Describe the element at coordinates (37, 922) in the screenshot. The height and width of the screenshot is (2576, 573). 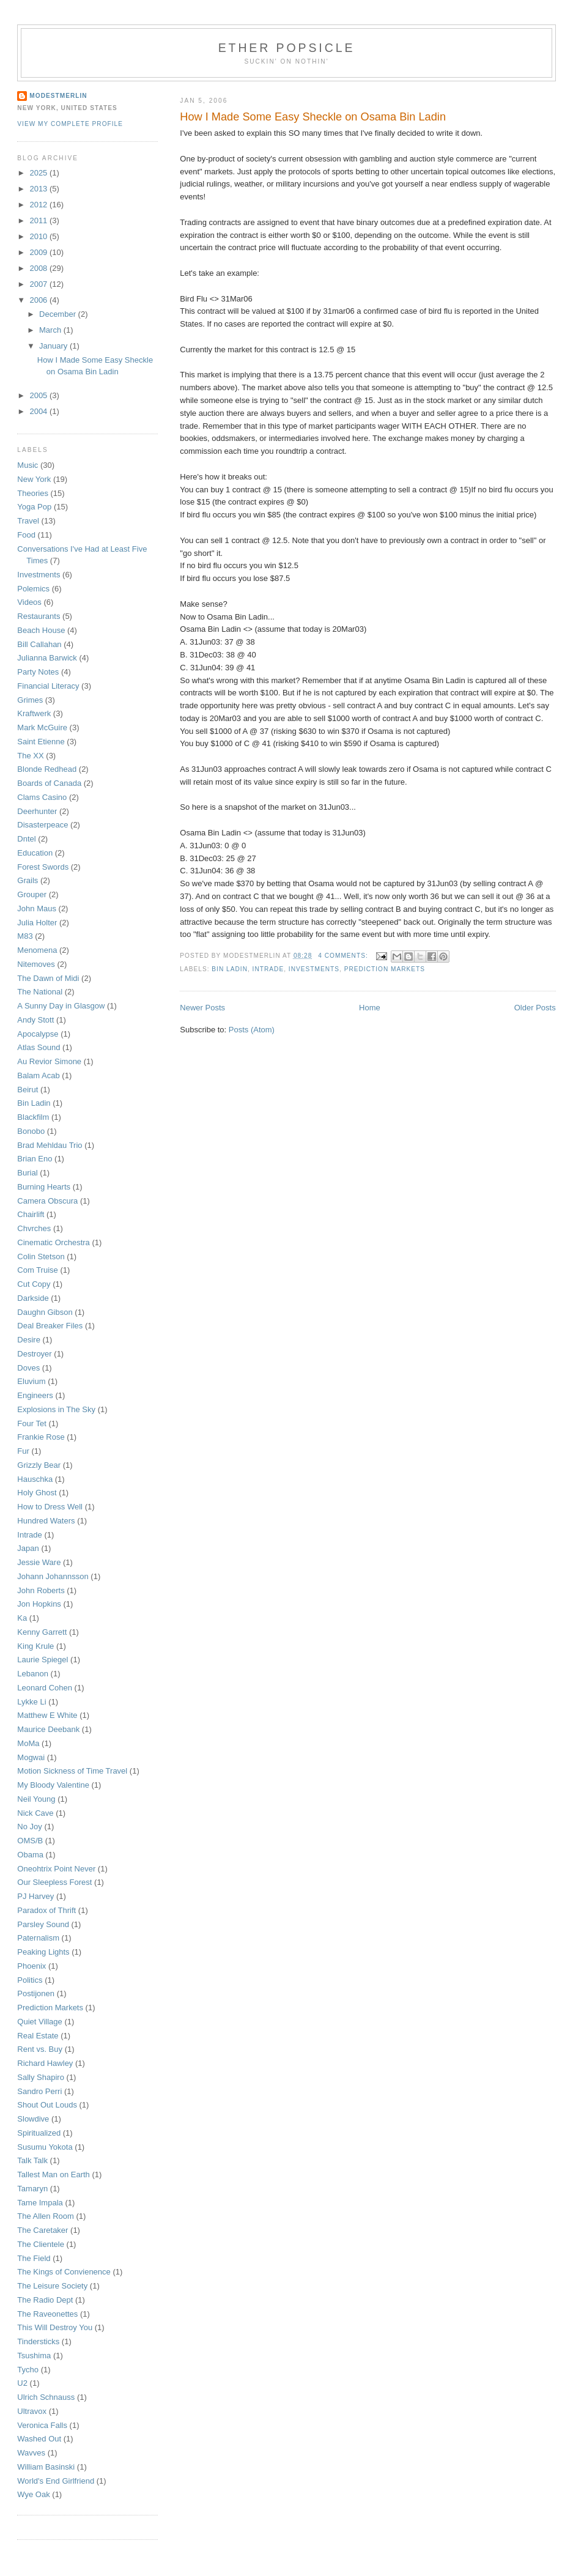
I see `Julia Holter` at that location.